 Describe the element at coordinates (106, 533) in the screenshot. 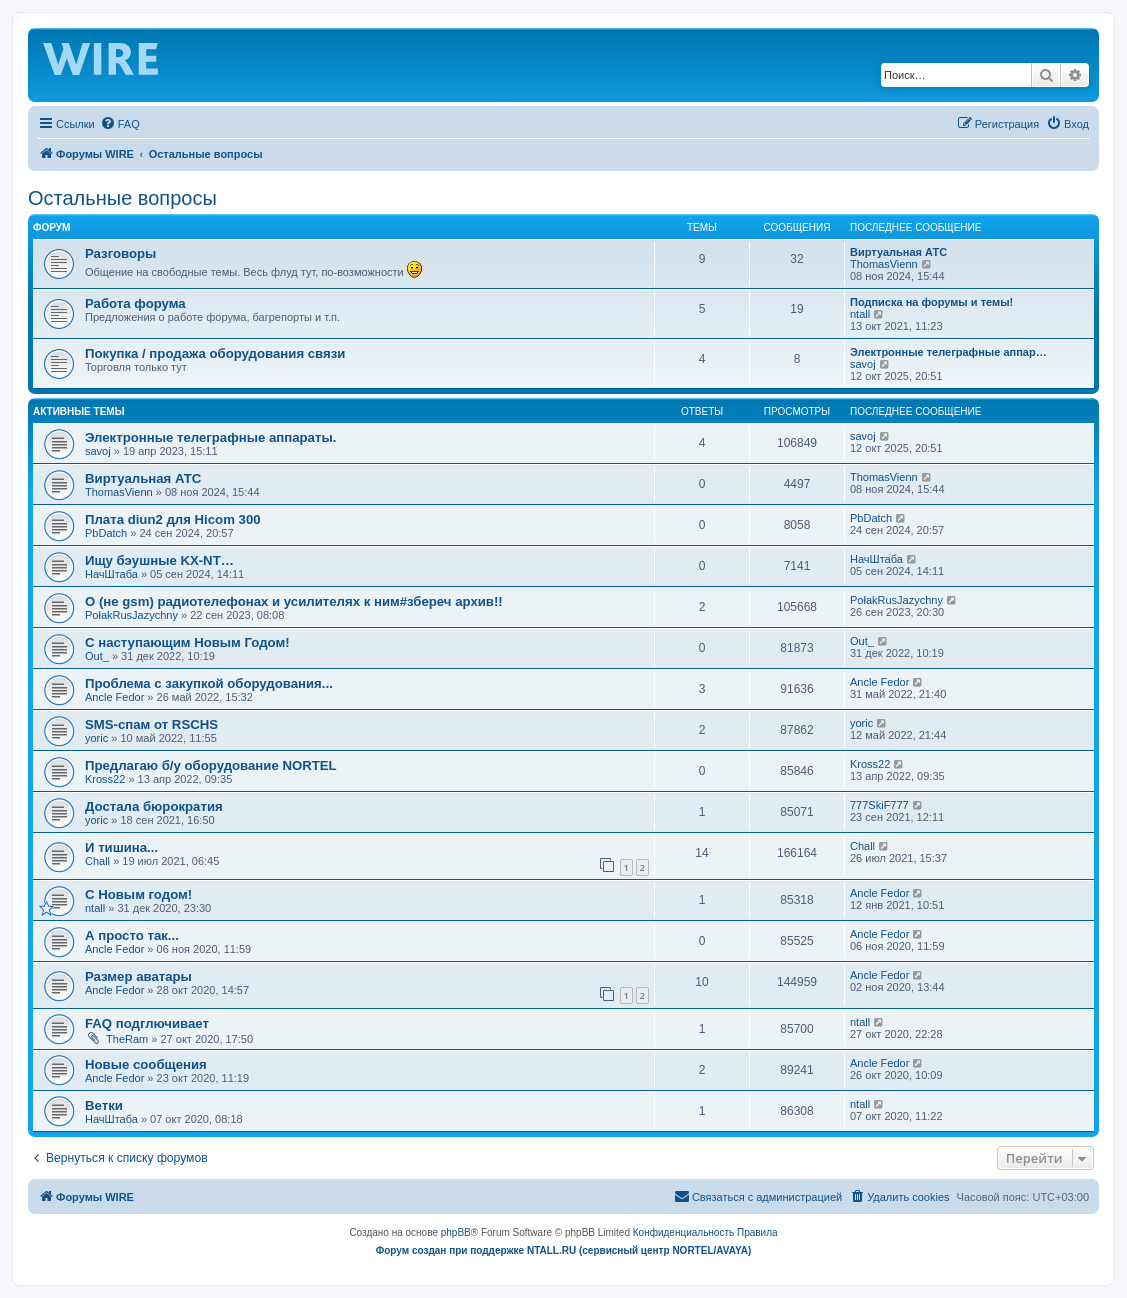

I see `PbDatch` at that location.